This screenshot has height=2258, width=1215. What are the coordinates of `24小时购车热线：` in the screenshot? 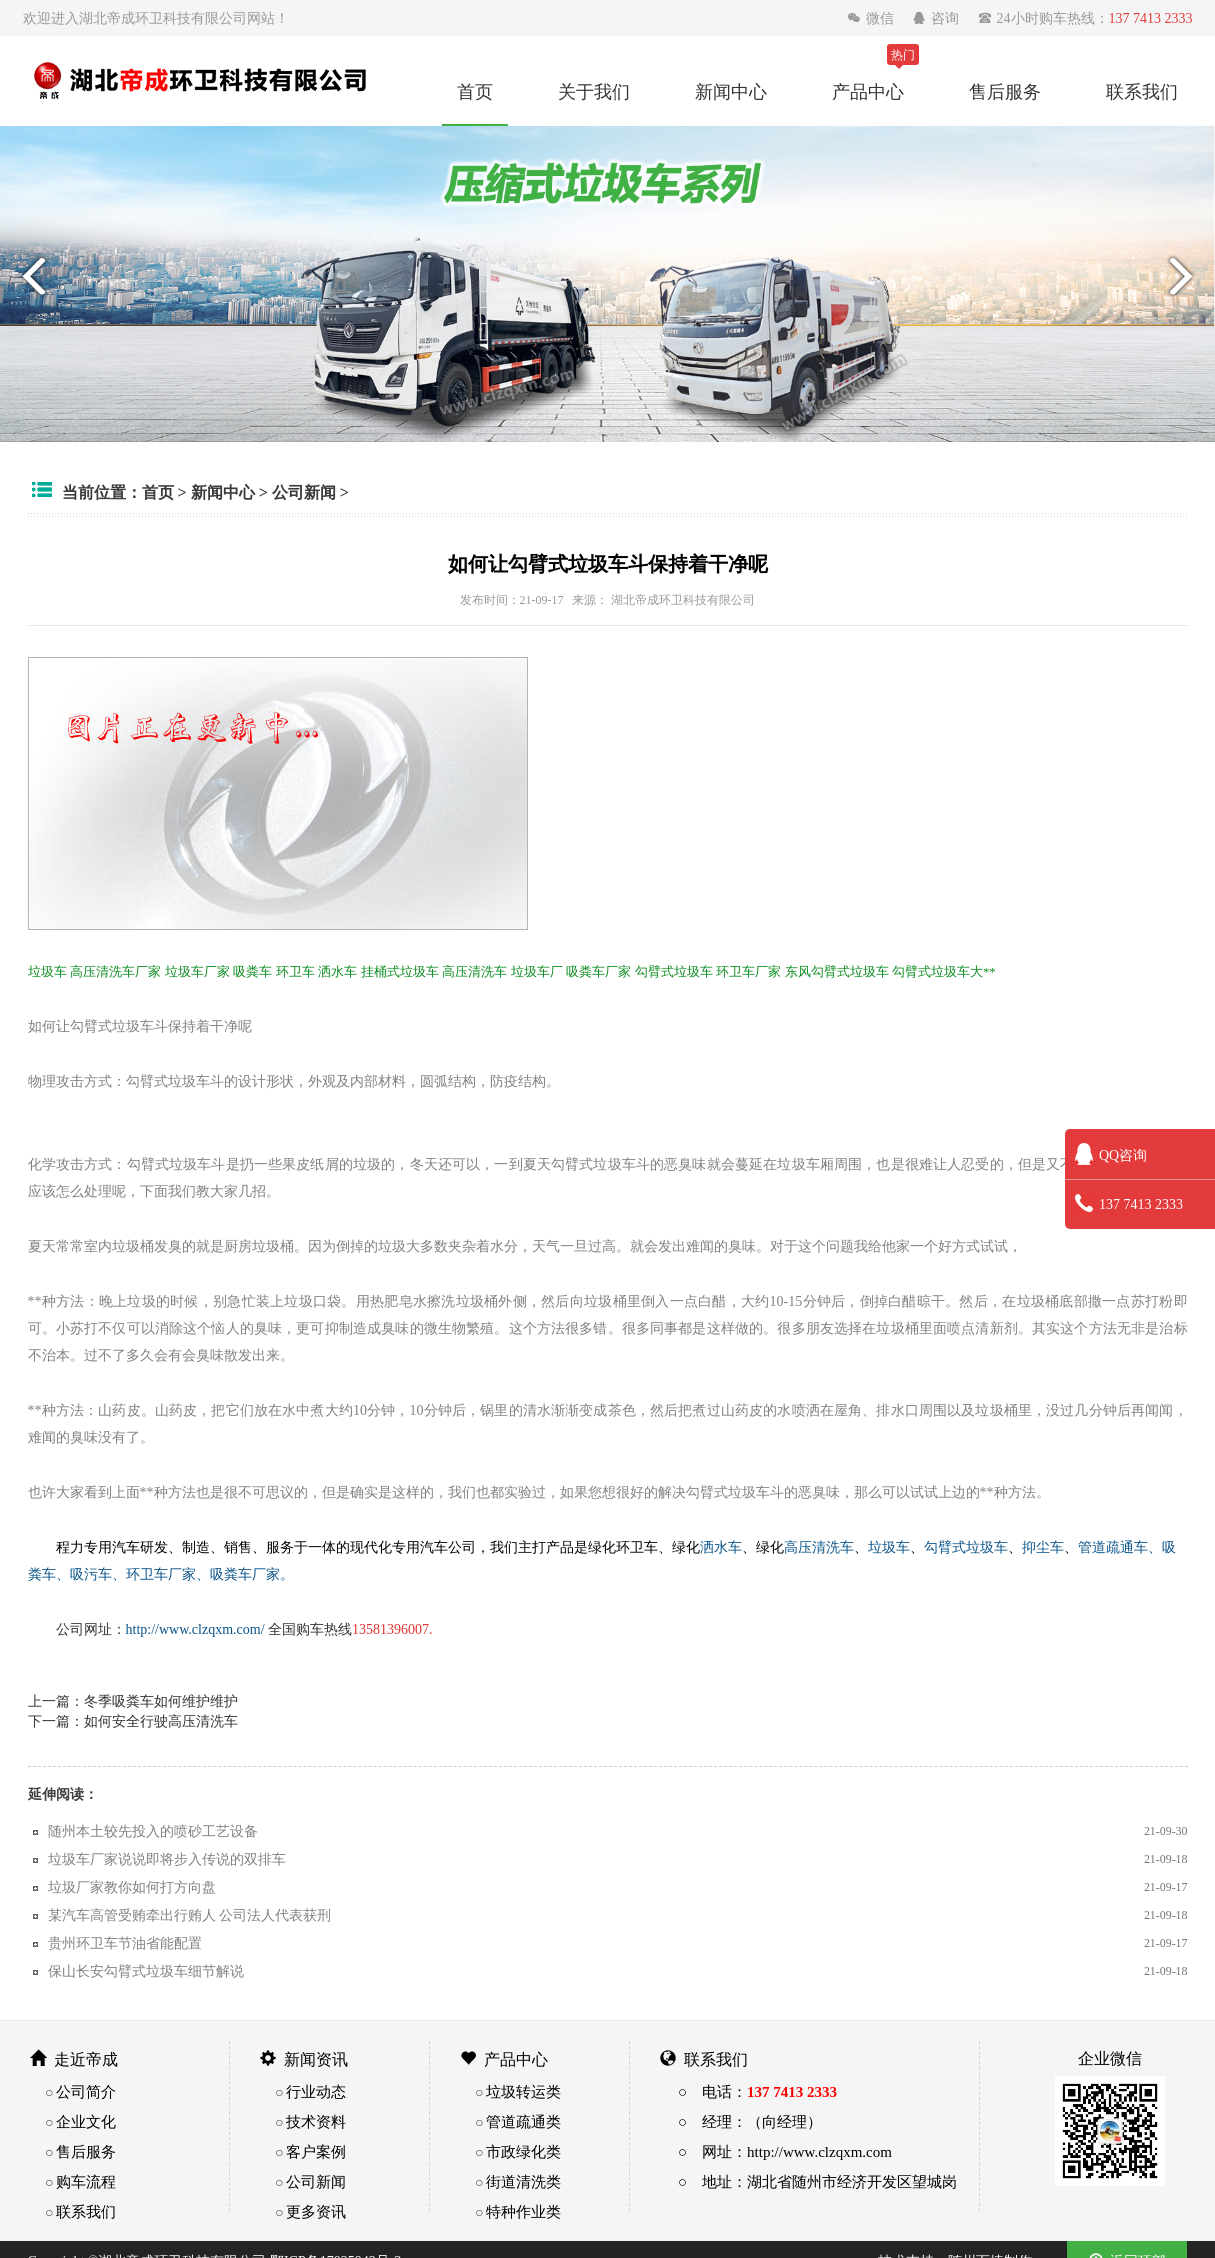 It's located at (1085, 18).